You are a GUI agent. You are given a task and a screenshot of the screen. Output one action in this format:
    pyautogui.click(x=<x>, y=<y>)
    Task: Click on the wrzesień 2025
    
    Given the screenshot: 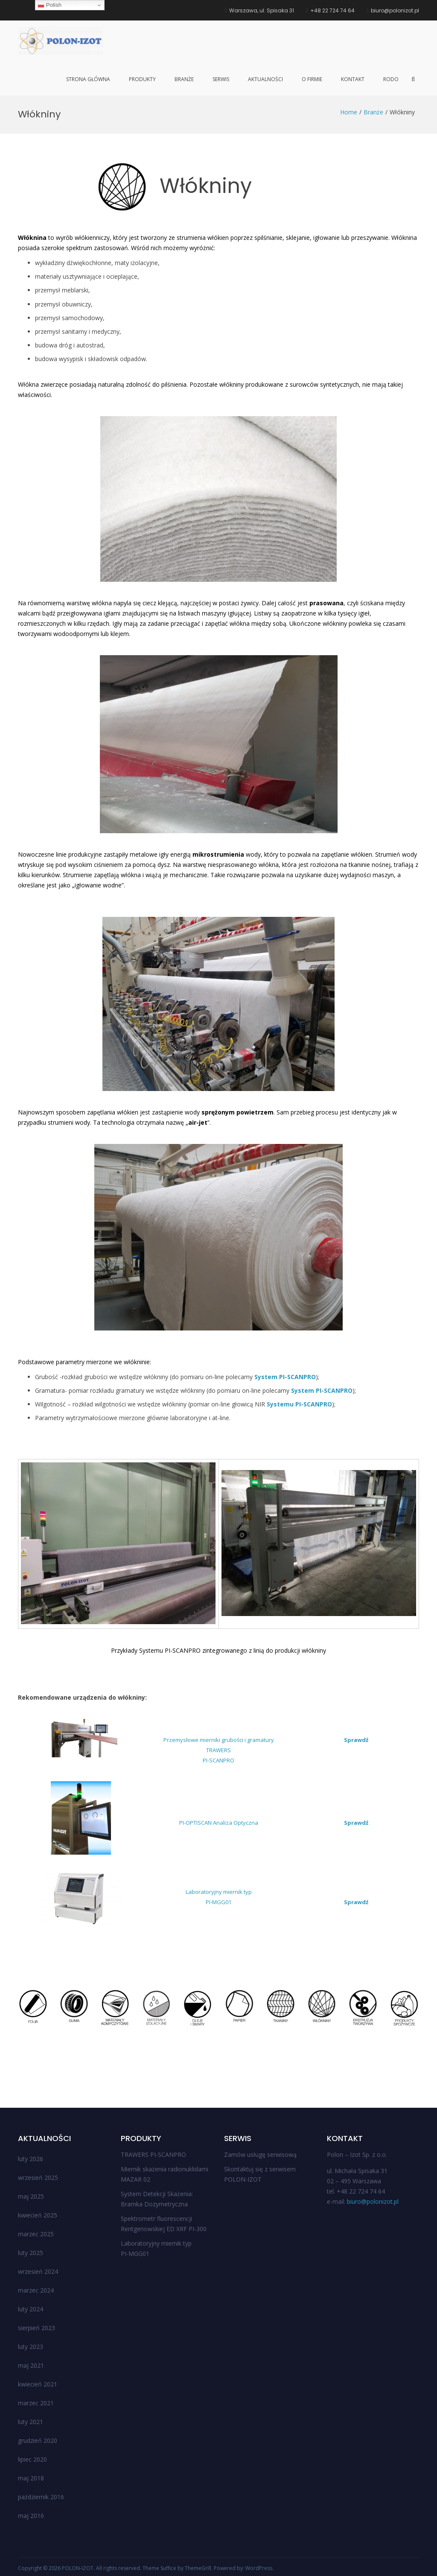 What is the action you would take?
    pyautogui.click(x=38, y=2177)
    